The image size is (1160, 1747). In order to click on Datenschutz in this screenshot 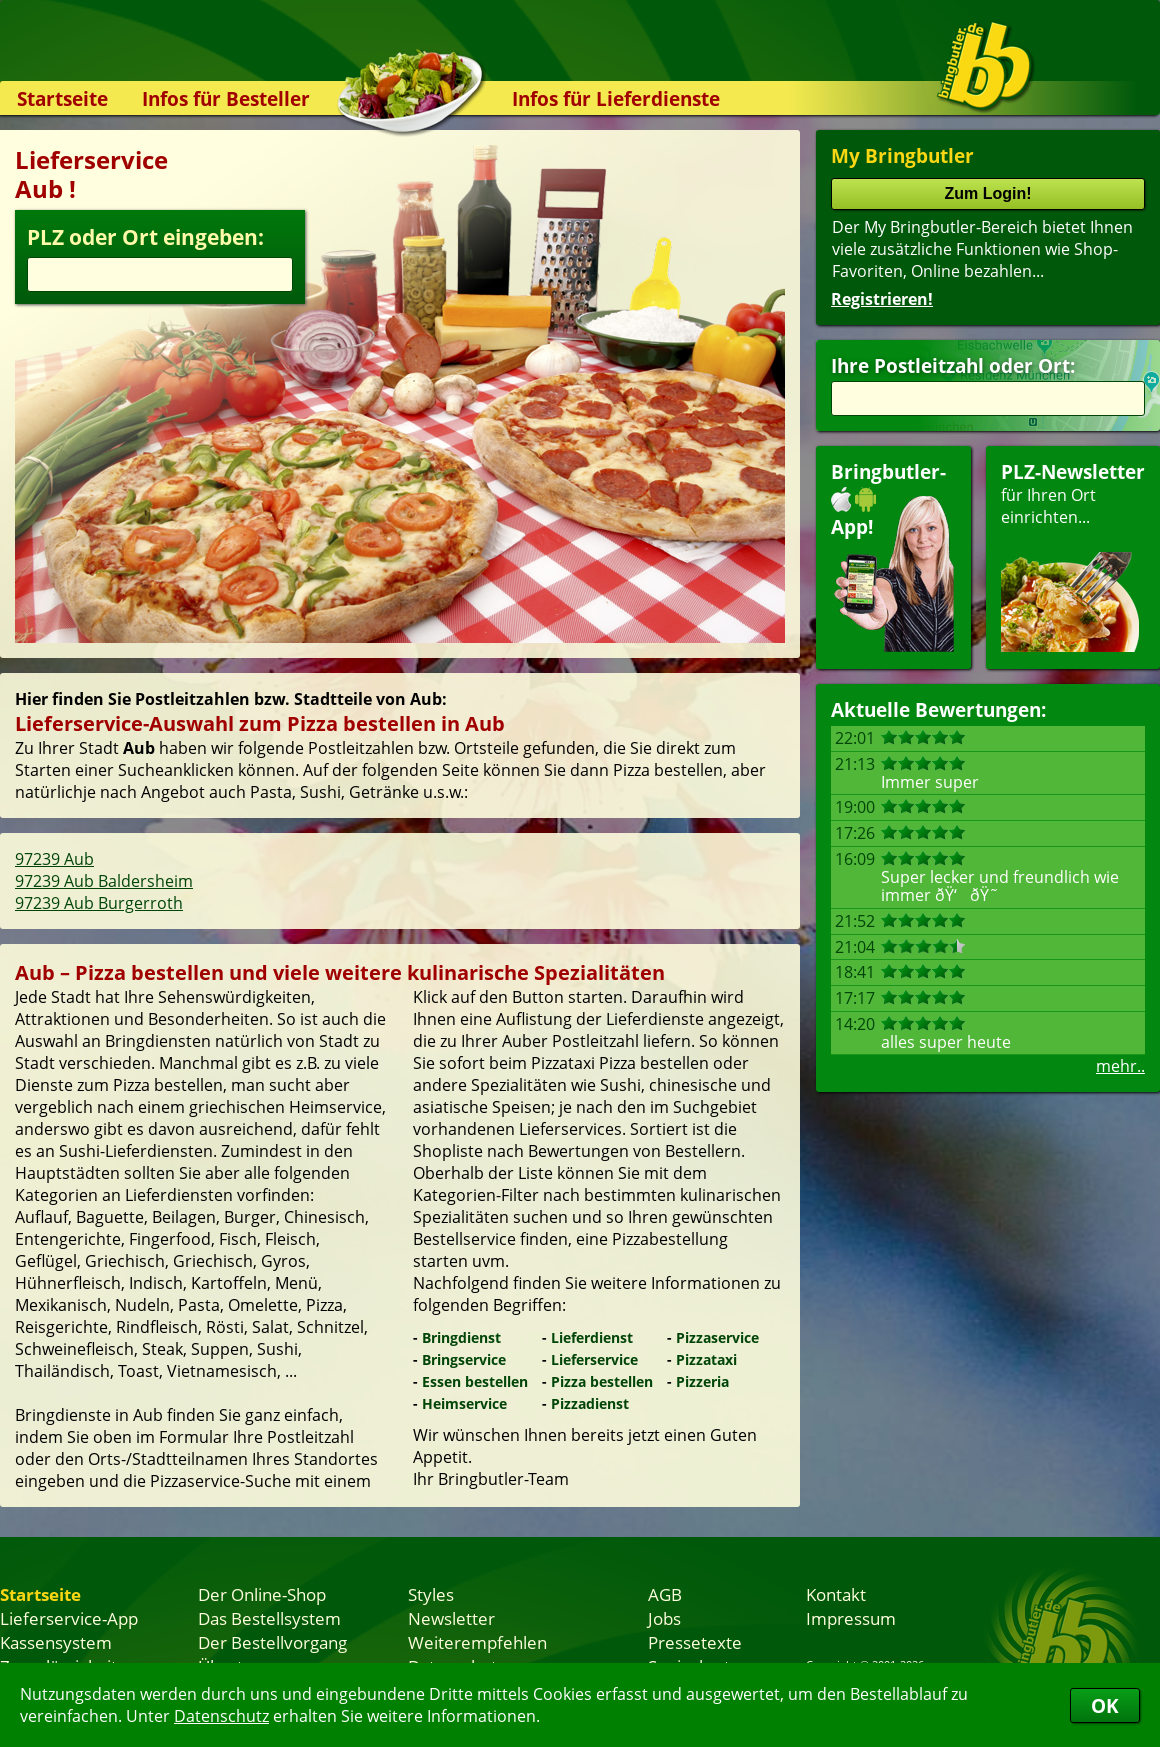, I will do `click(221, 1716)`.